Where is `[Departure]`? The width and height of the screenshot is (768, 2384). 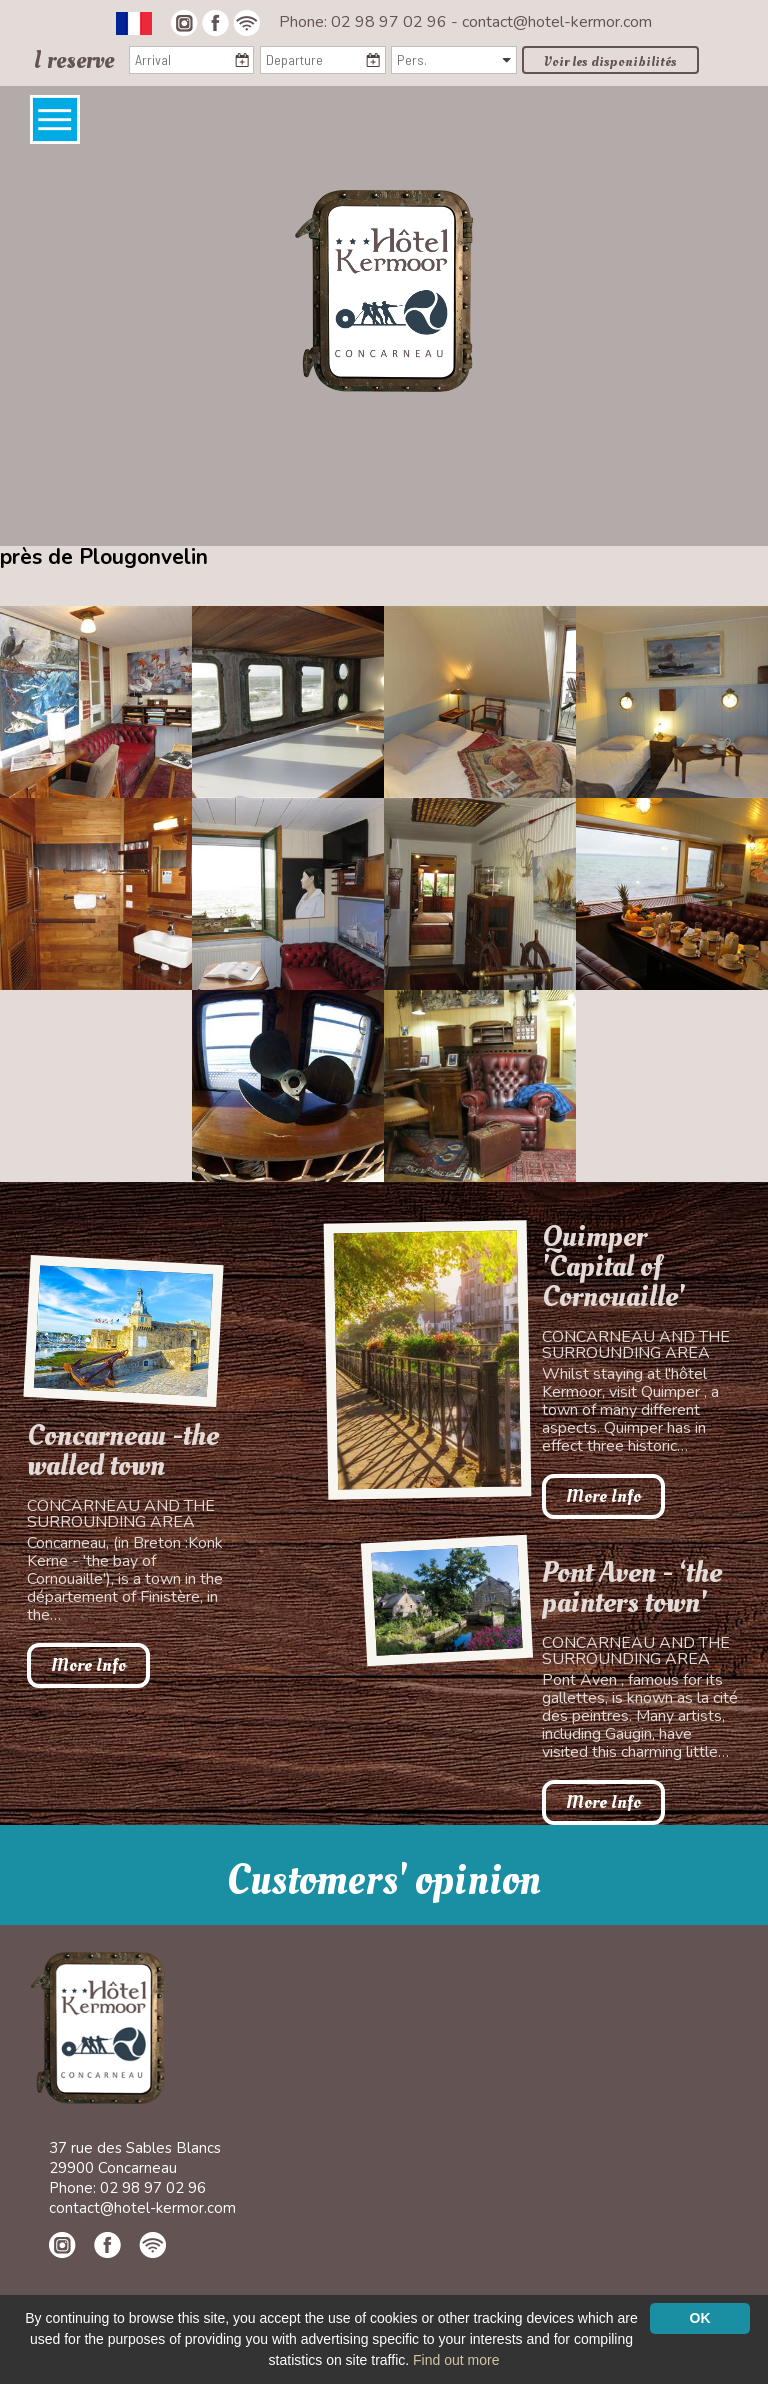
[Departure] is located at coordinates (322, 60).